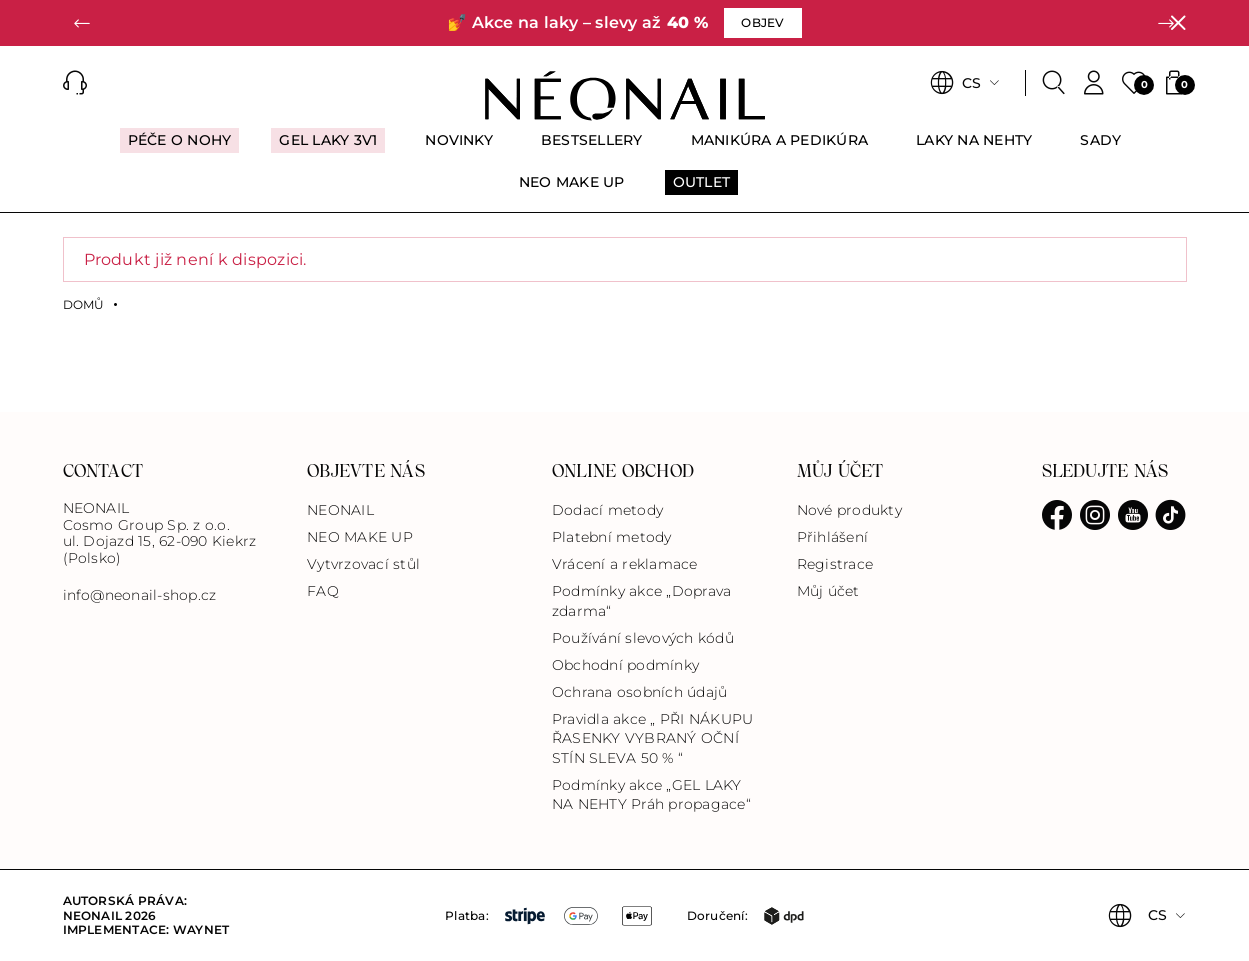  I want to click on Domů, so click(84, 305).